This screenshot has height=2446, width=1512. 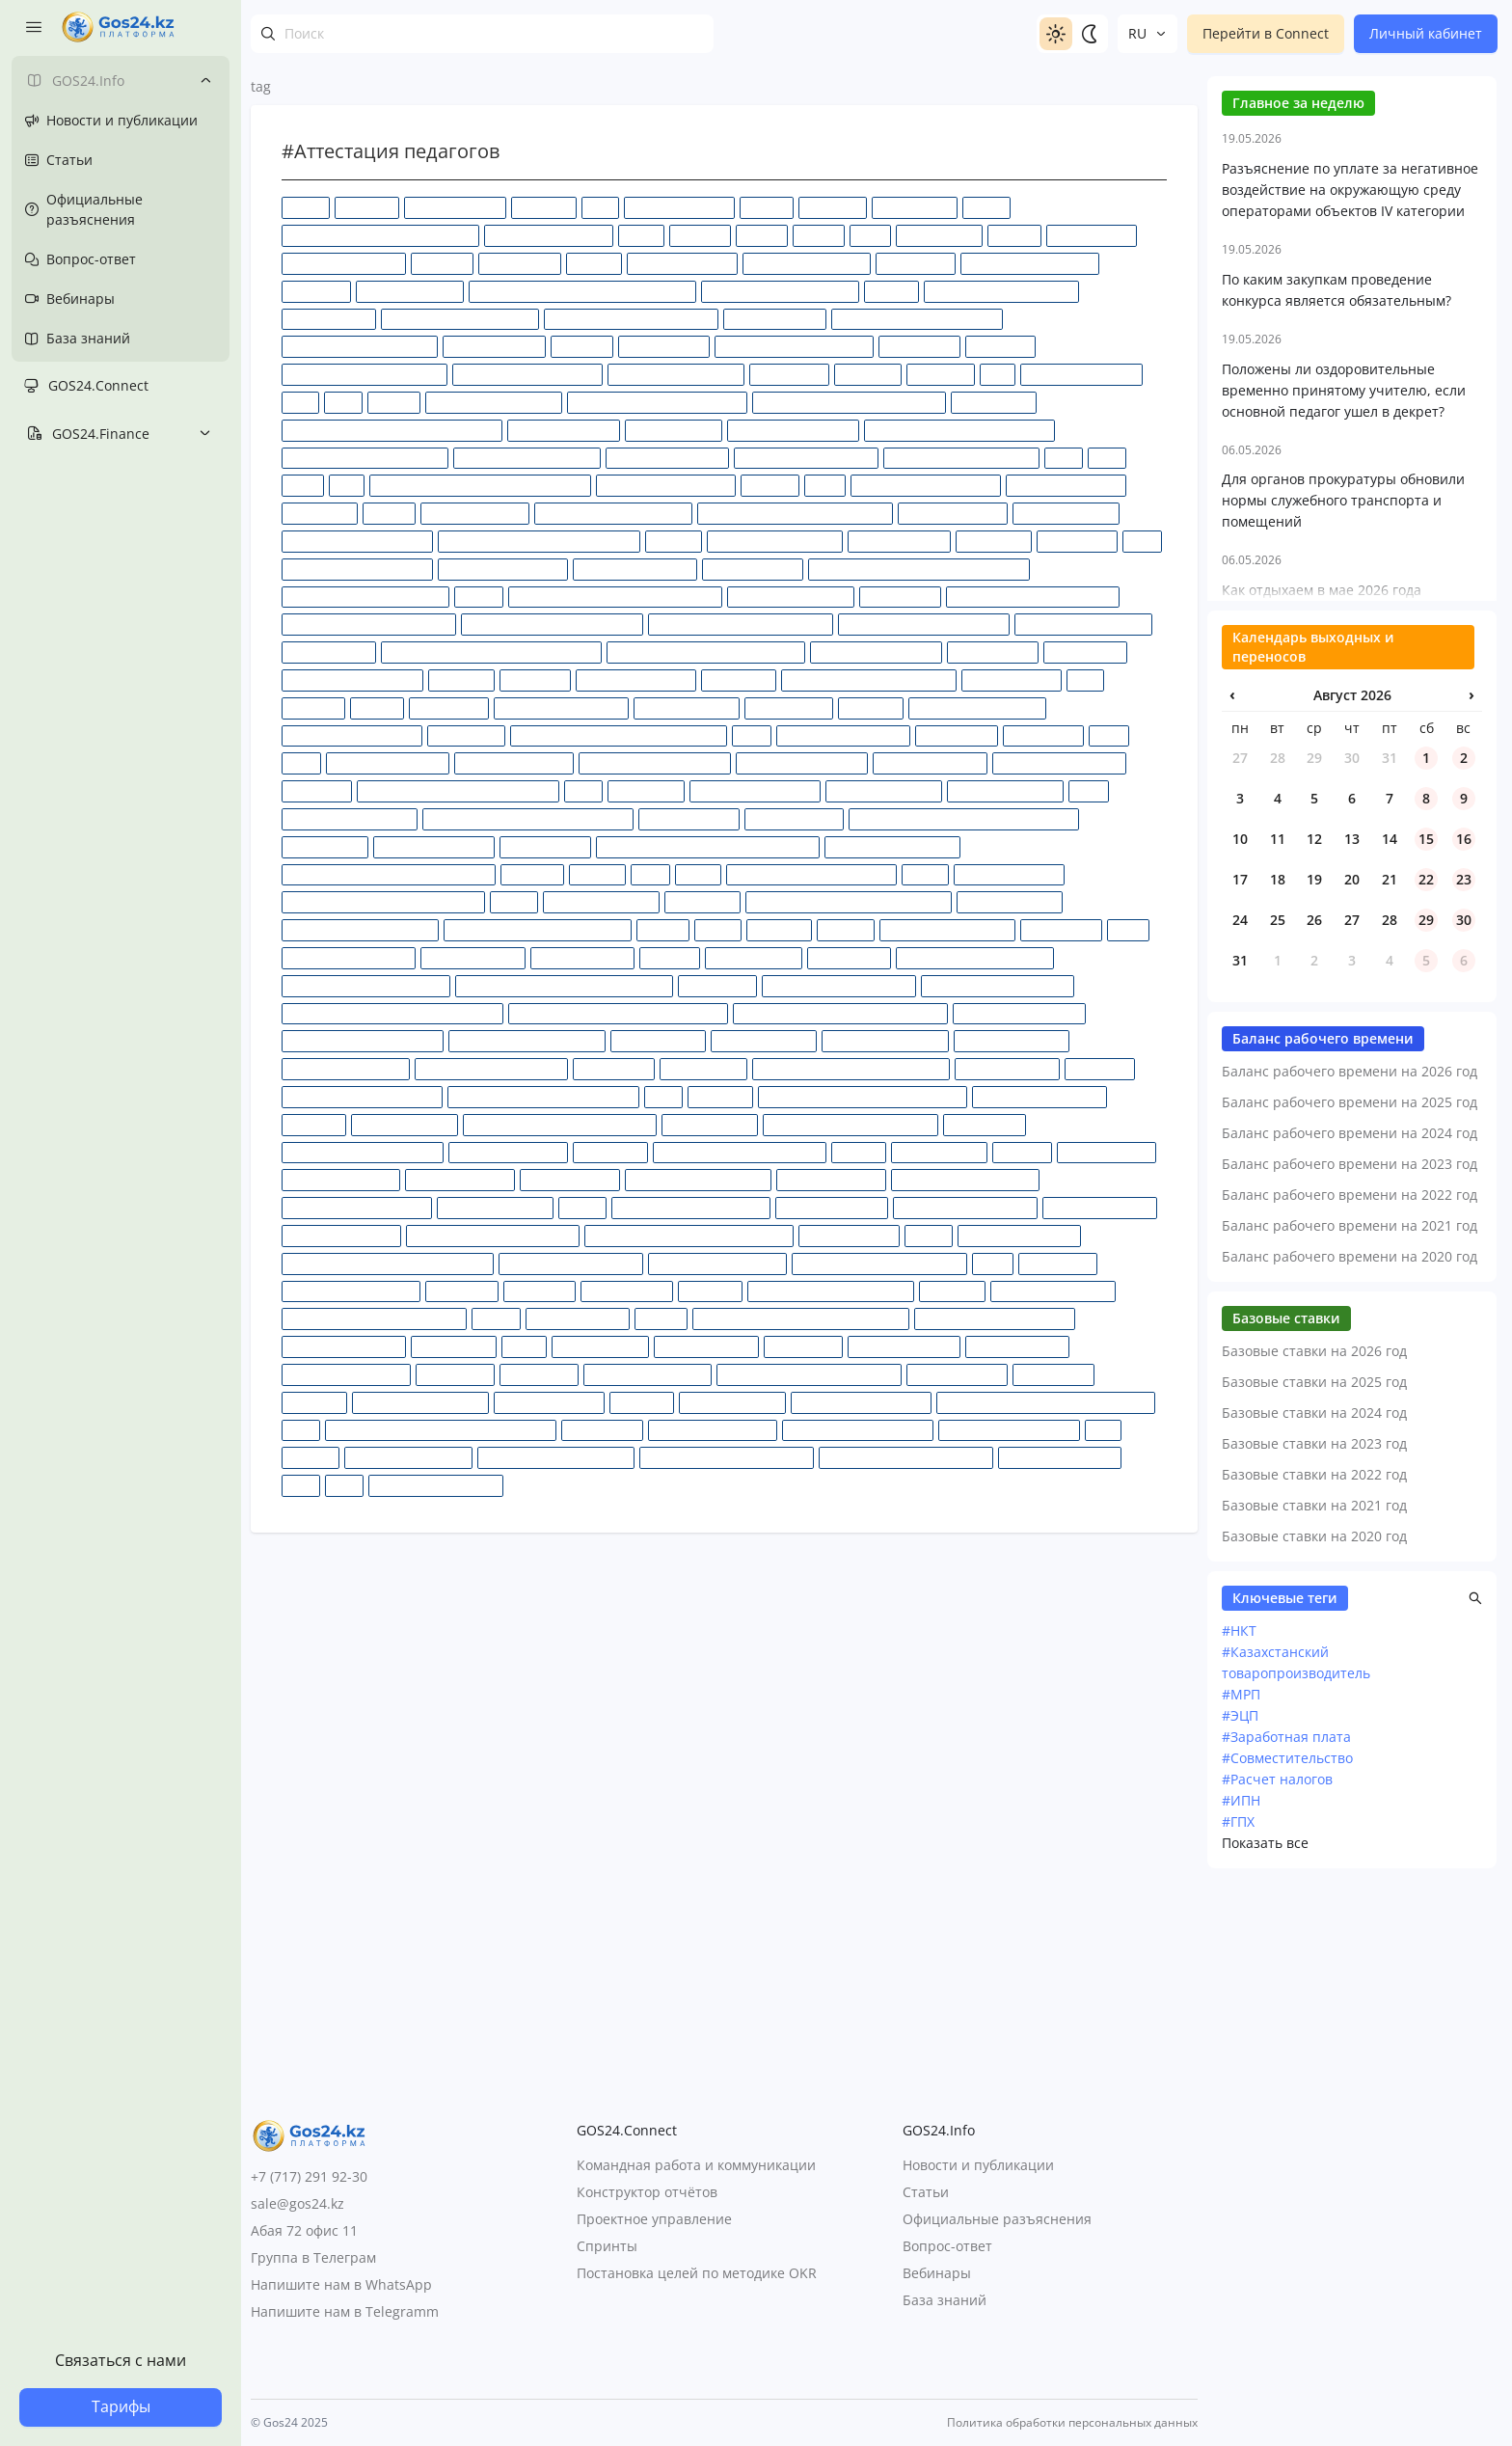 I want to click on #Предшкольная подготовка, so click(x=527, y=1040).